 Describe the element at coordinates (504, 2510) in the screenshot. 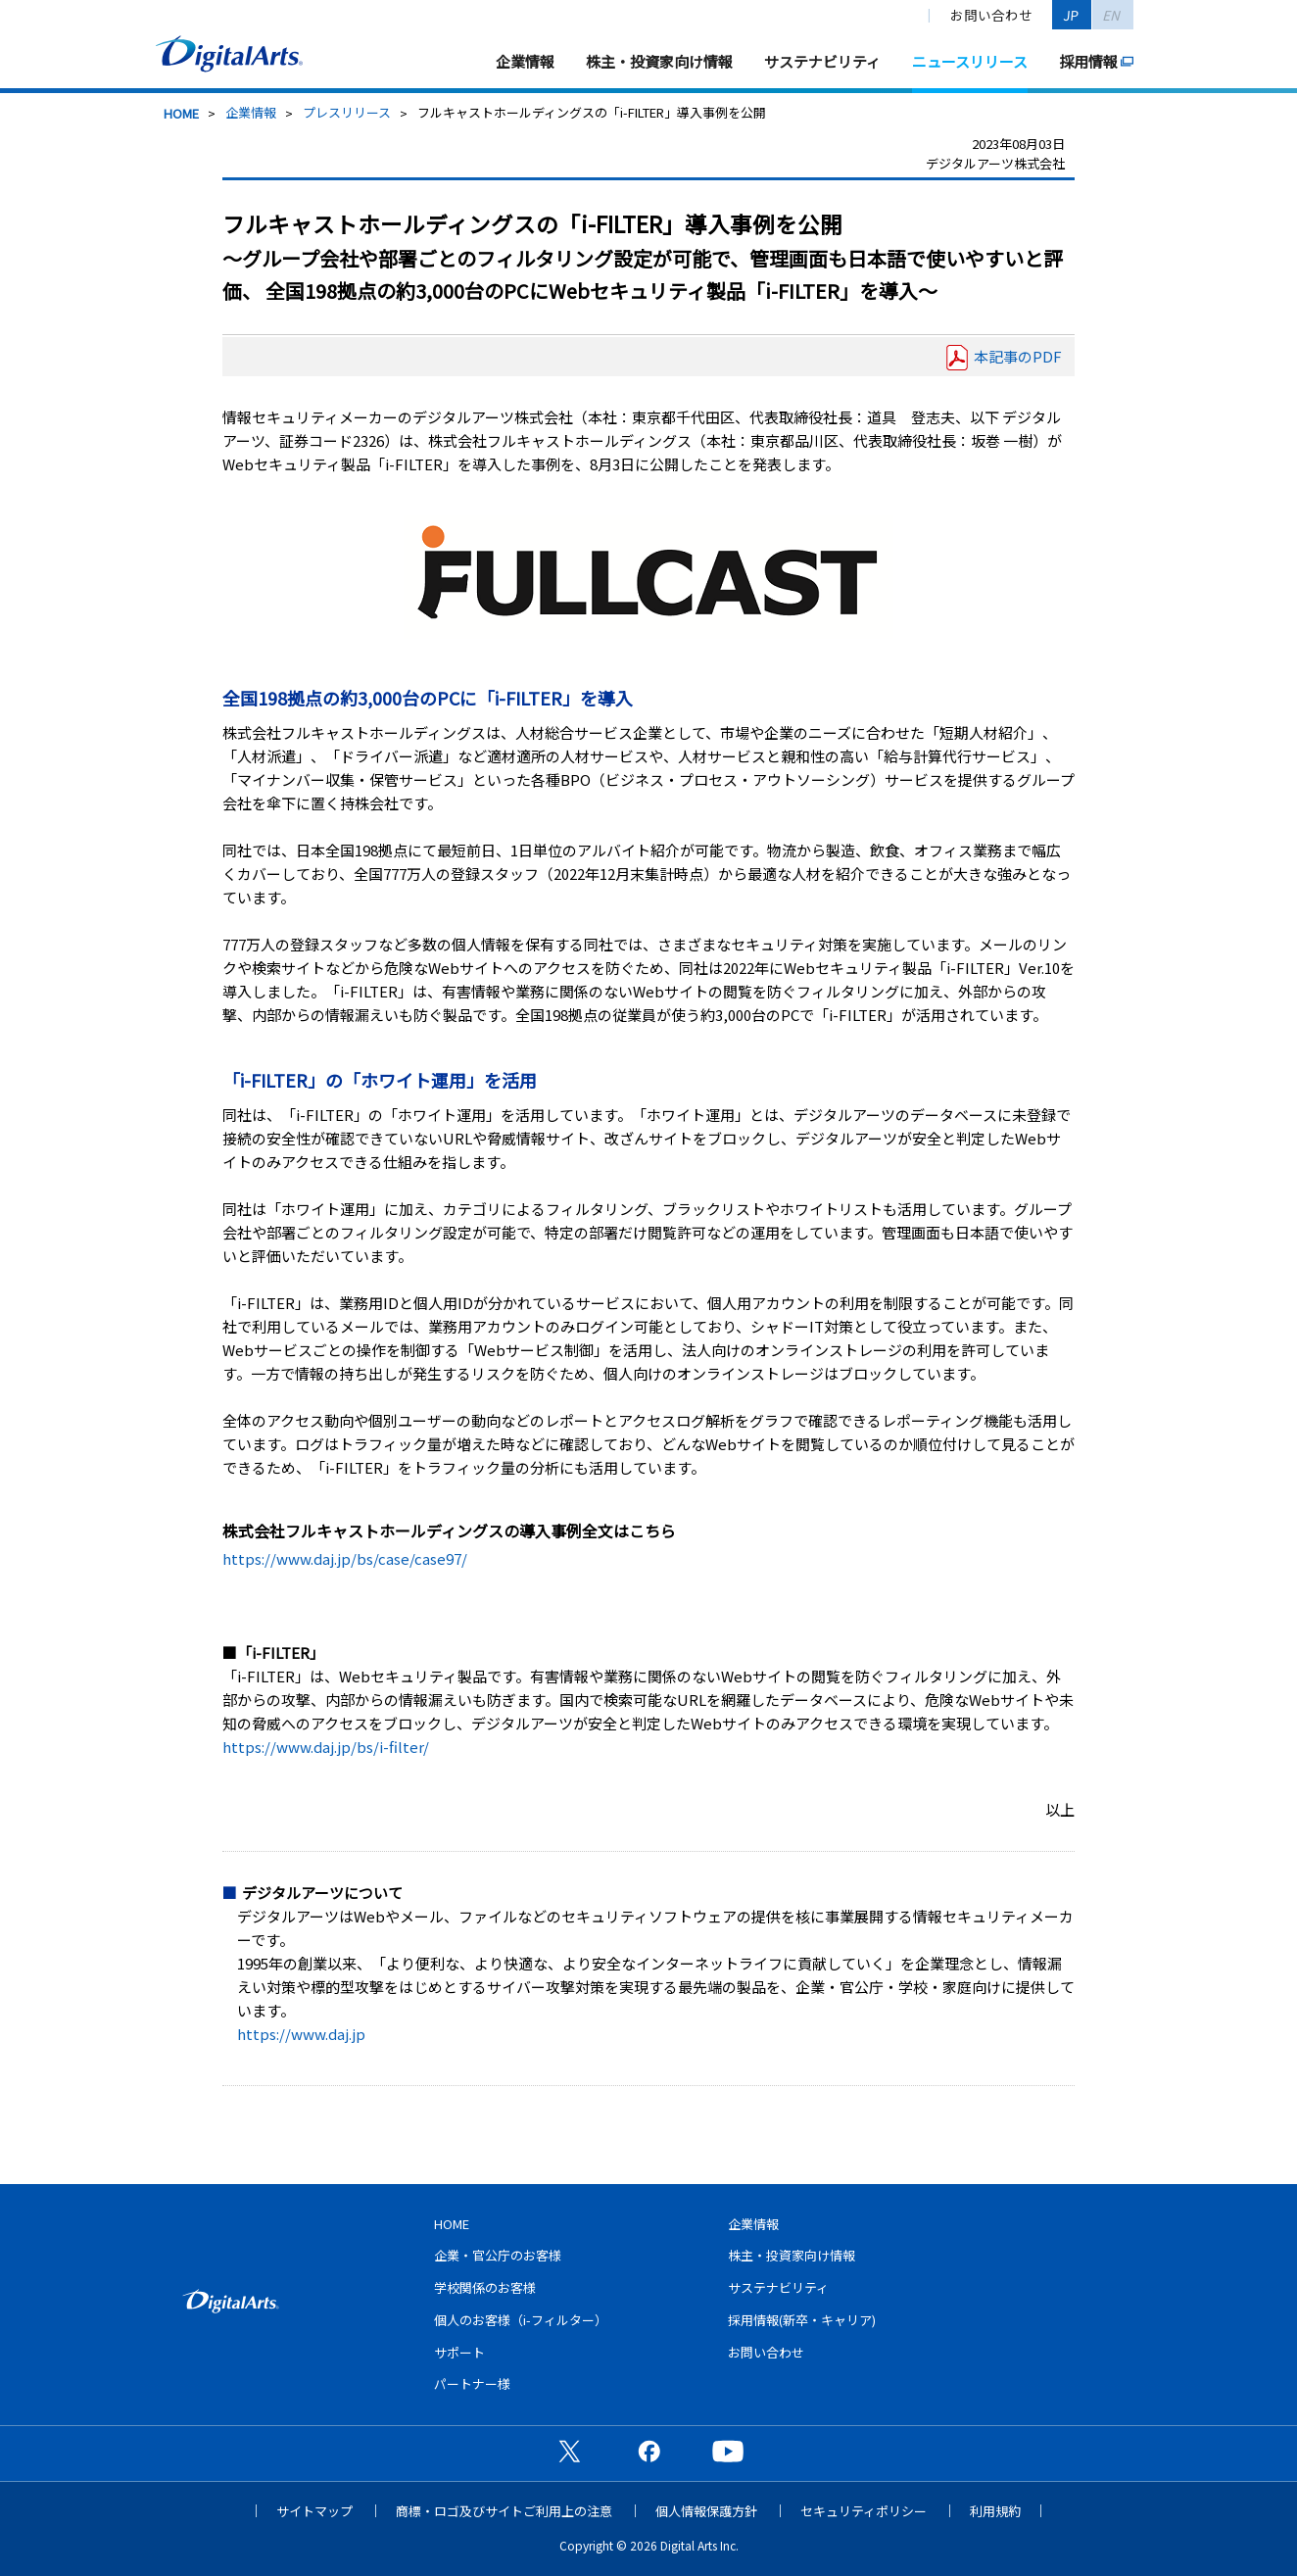

I see `商標・ロゴ及びサイトご利用上の注意` at that location.